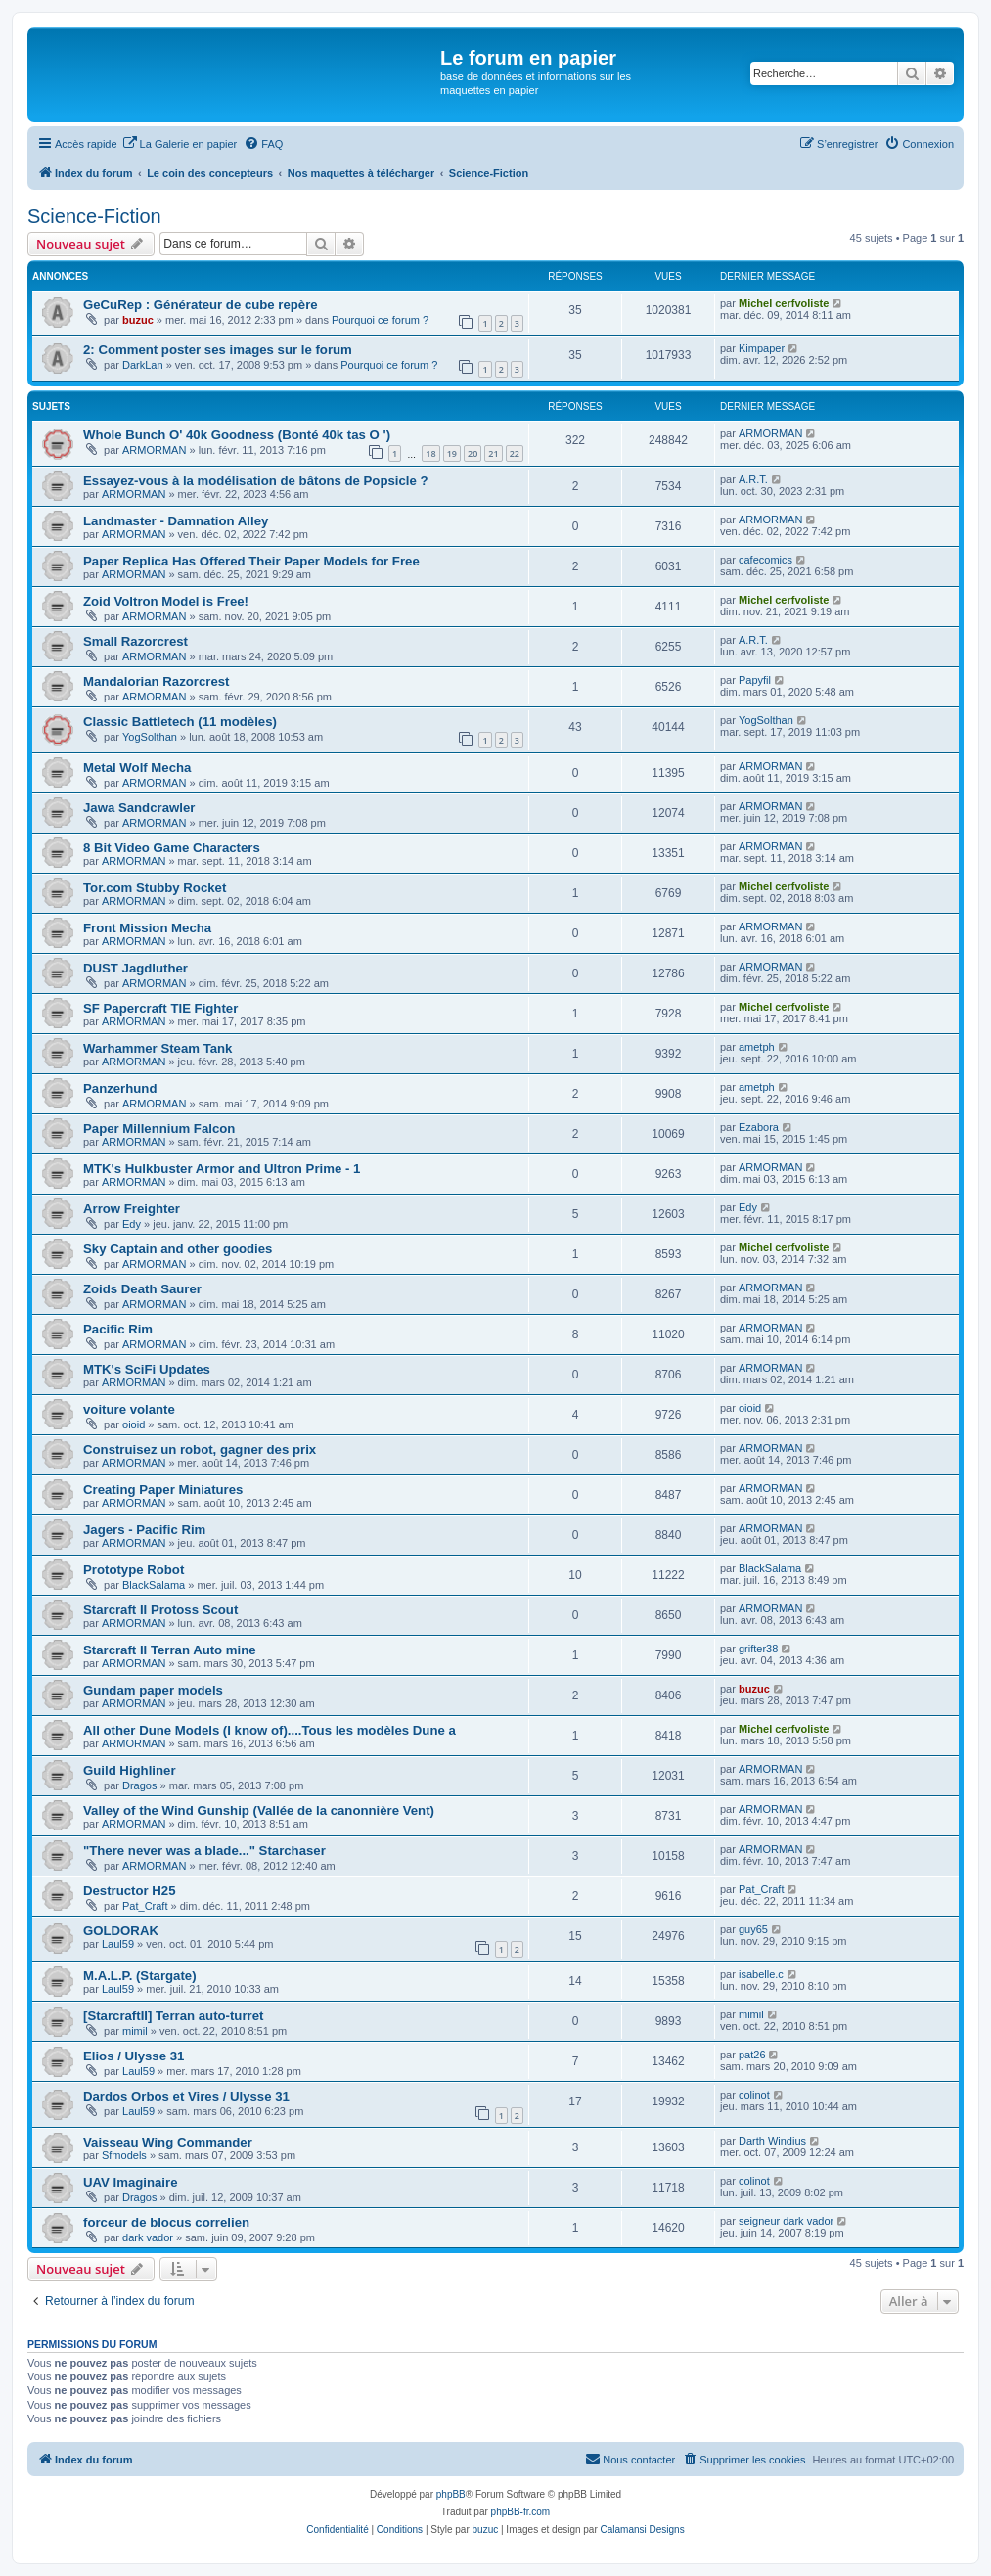 This screenshot has width=991, height=2576. Describe the element at coordinates (157, 1048) in the screenshot. I see `Warhammer Steam Tank` at that location.